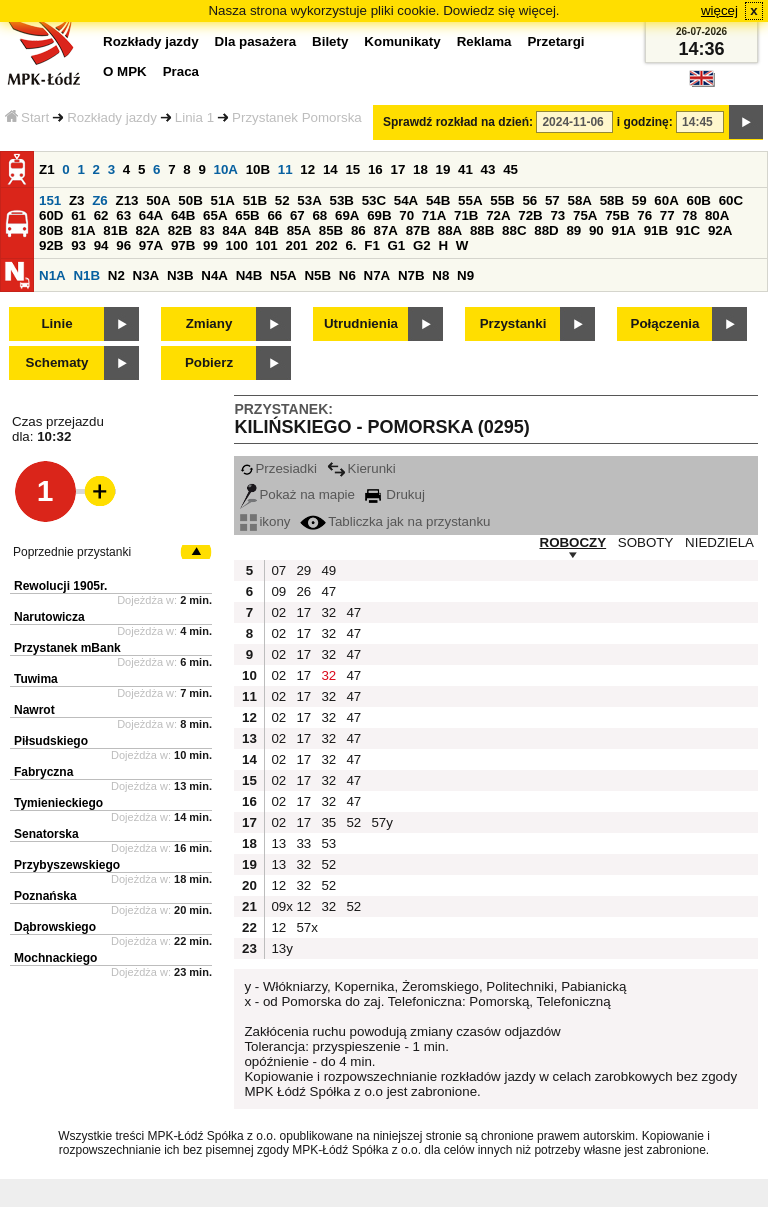 The width and height of the screenshot is (768, 1207). Describe the element at coordinates (557, 215) in the screenshot. I see `73` at that location.